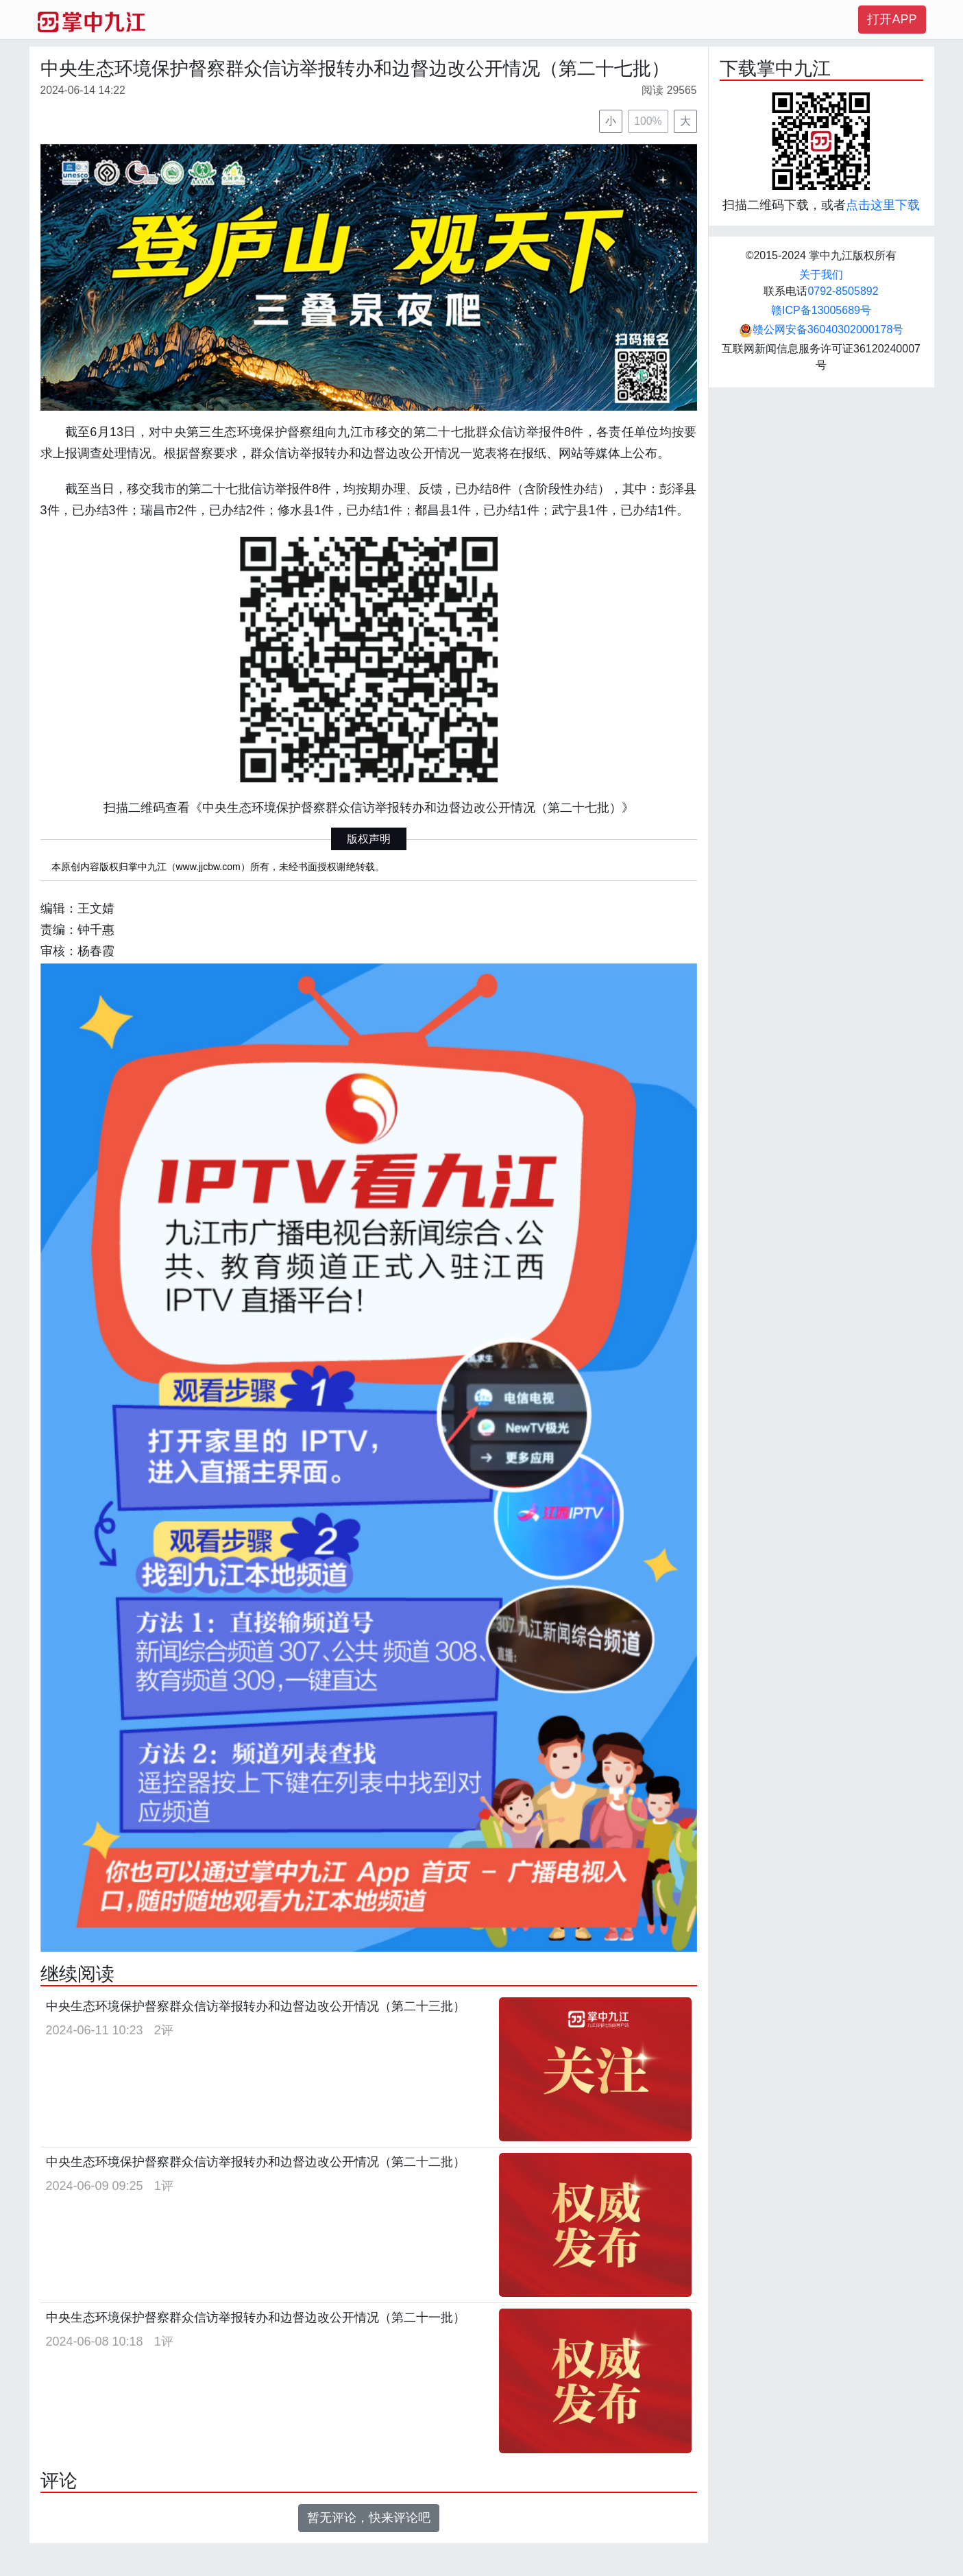 This screenshot has width=963, height=2576. Describe the element at coordinates (821, 310) in the screenshot. I see `赣ICP备13005689号` at that location.